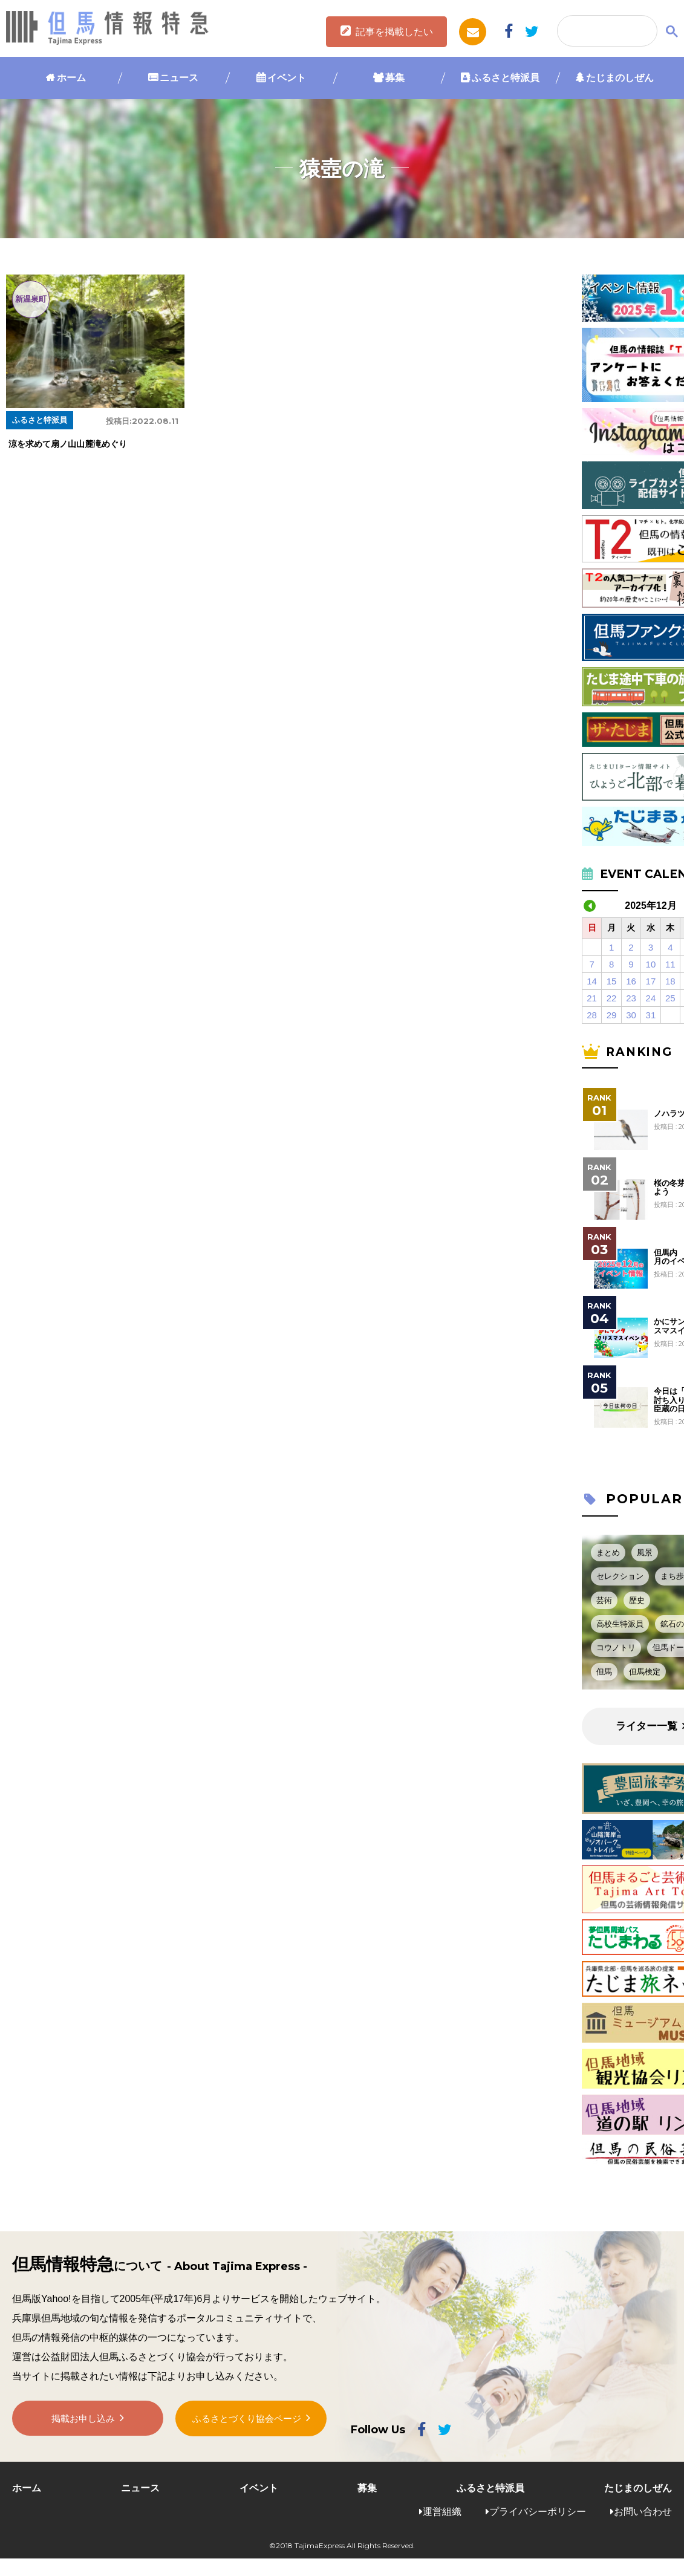 The height and width of the screenshot is (2576, 684). What do you see at coordinates (604, 1671) in the screenshot?
I see `但馬` at bounding box center [604, 1671].